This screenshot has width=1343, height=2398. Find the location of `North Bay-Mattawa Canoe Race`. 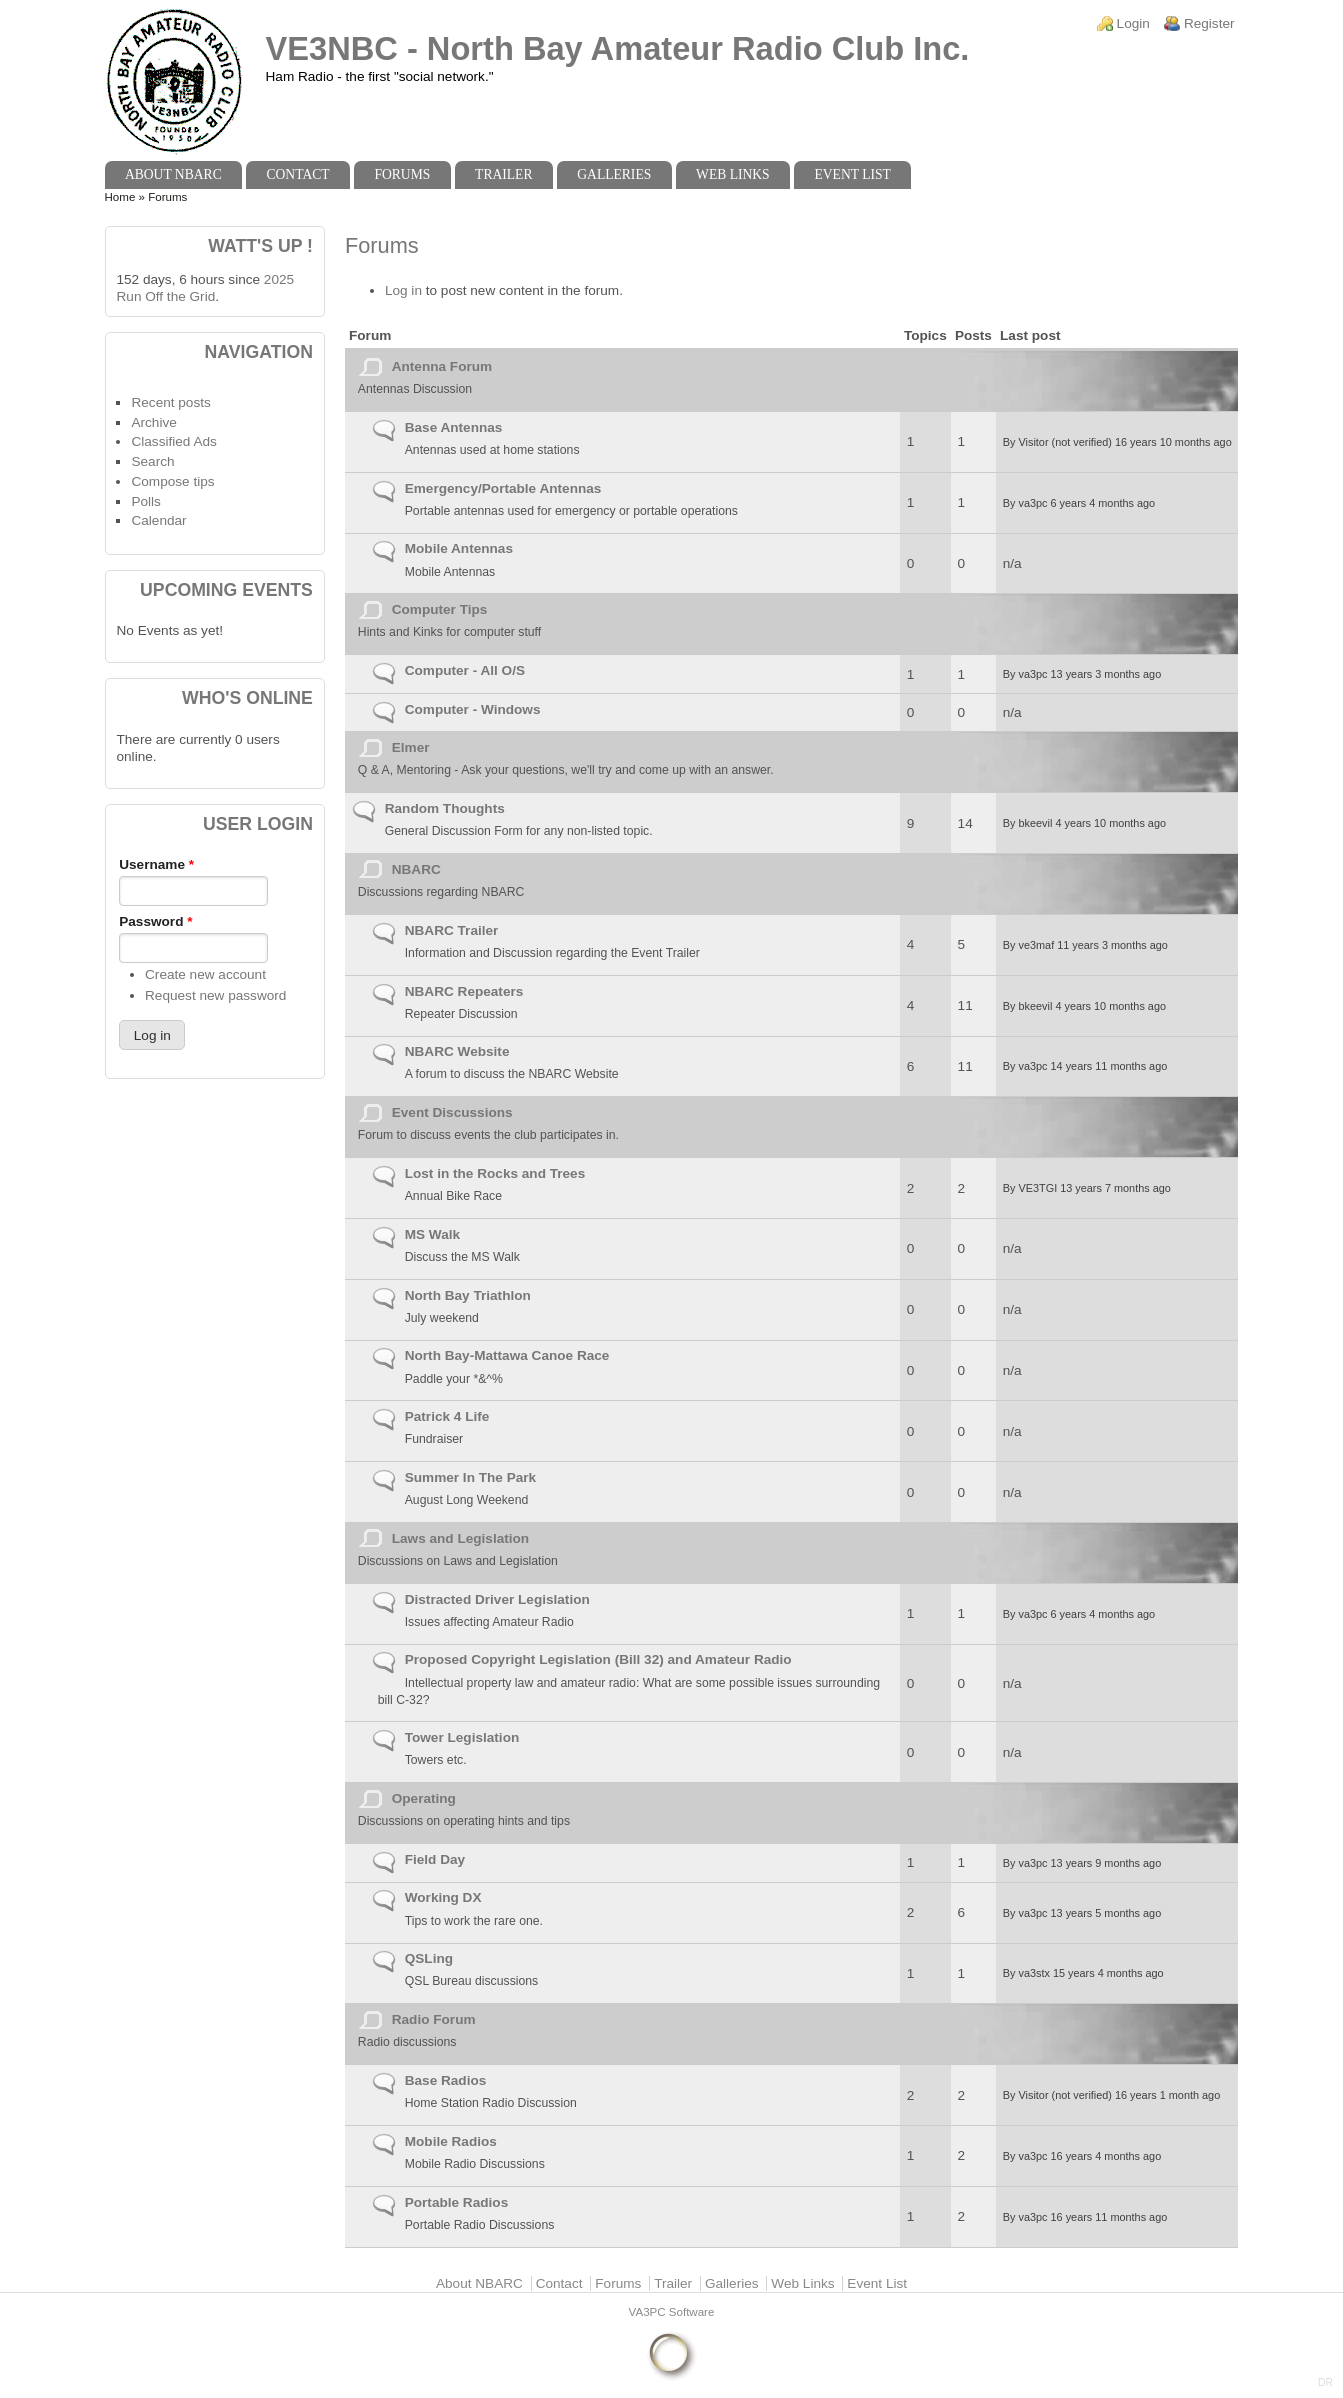

North Bay-Mattawa Canoe Race is located at coordinates (507, 1355).